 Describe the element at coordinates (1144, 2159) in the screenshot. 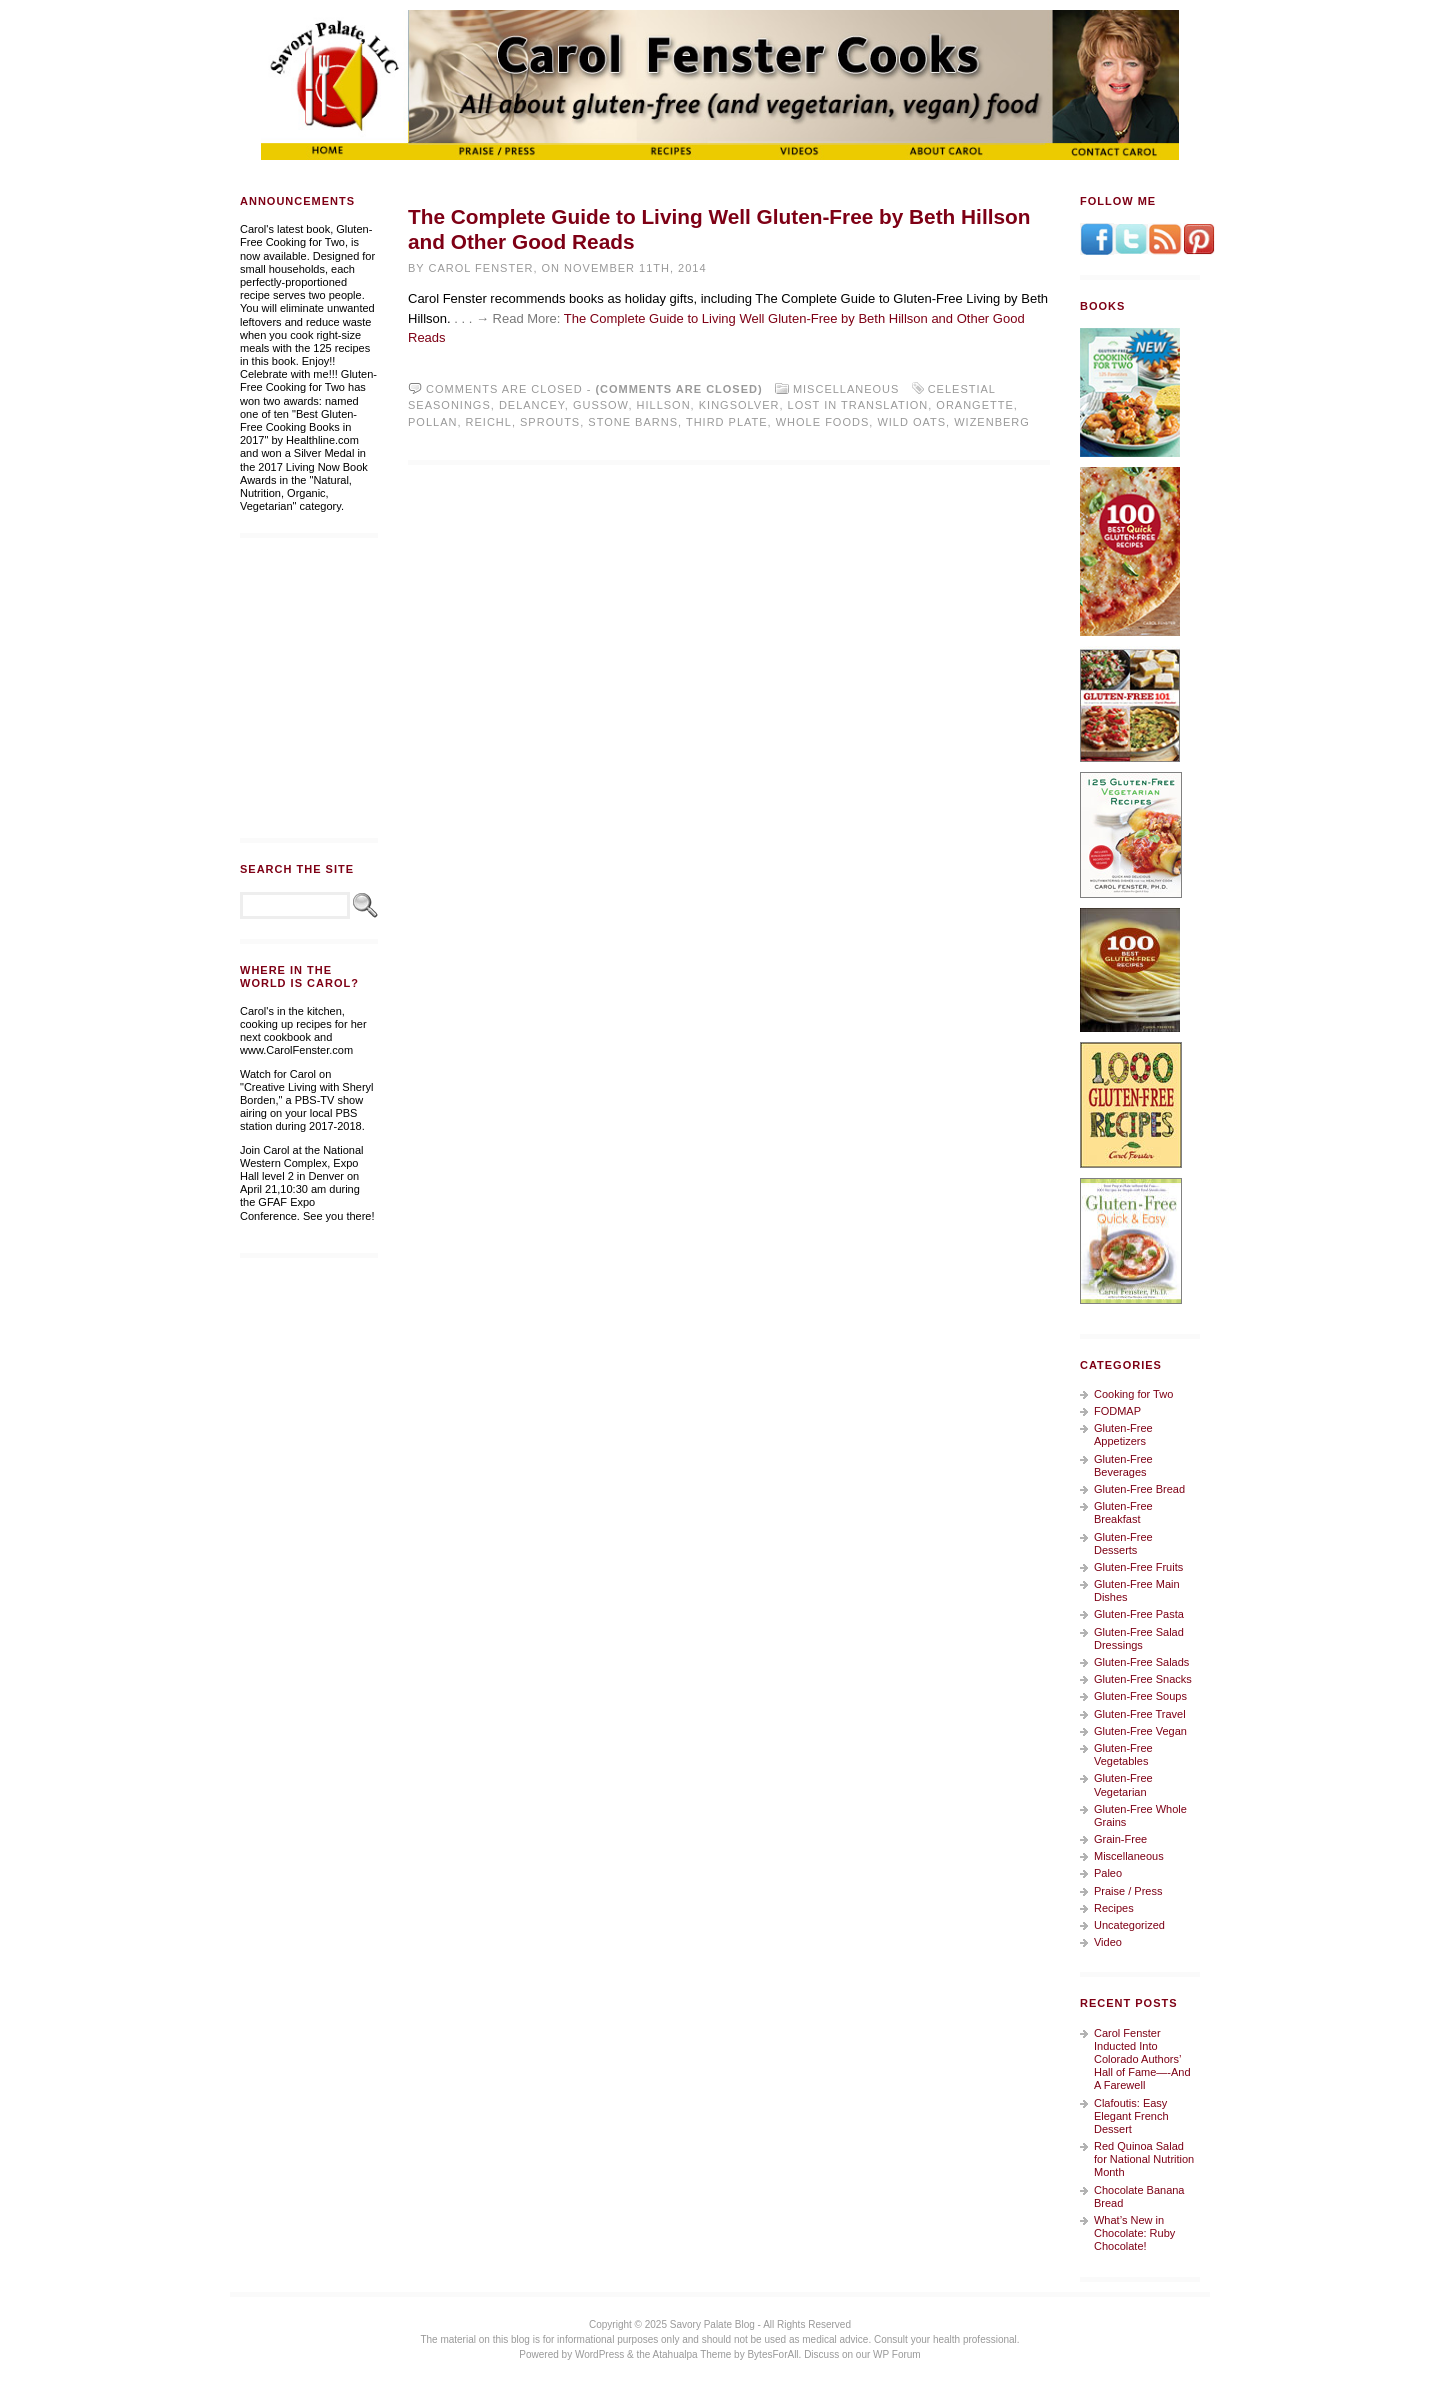

I see `Red Quinoa Salad for National Nutrition Month` at that location.